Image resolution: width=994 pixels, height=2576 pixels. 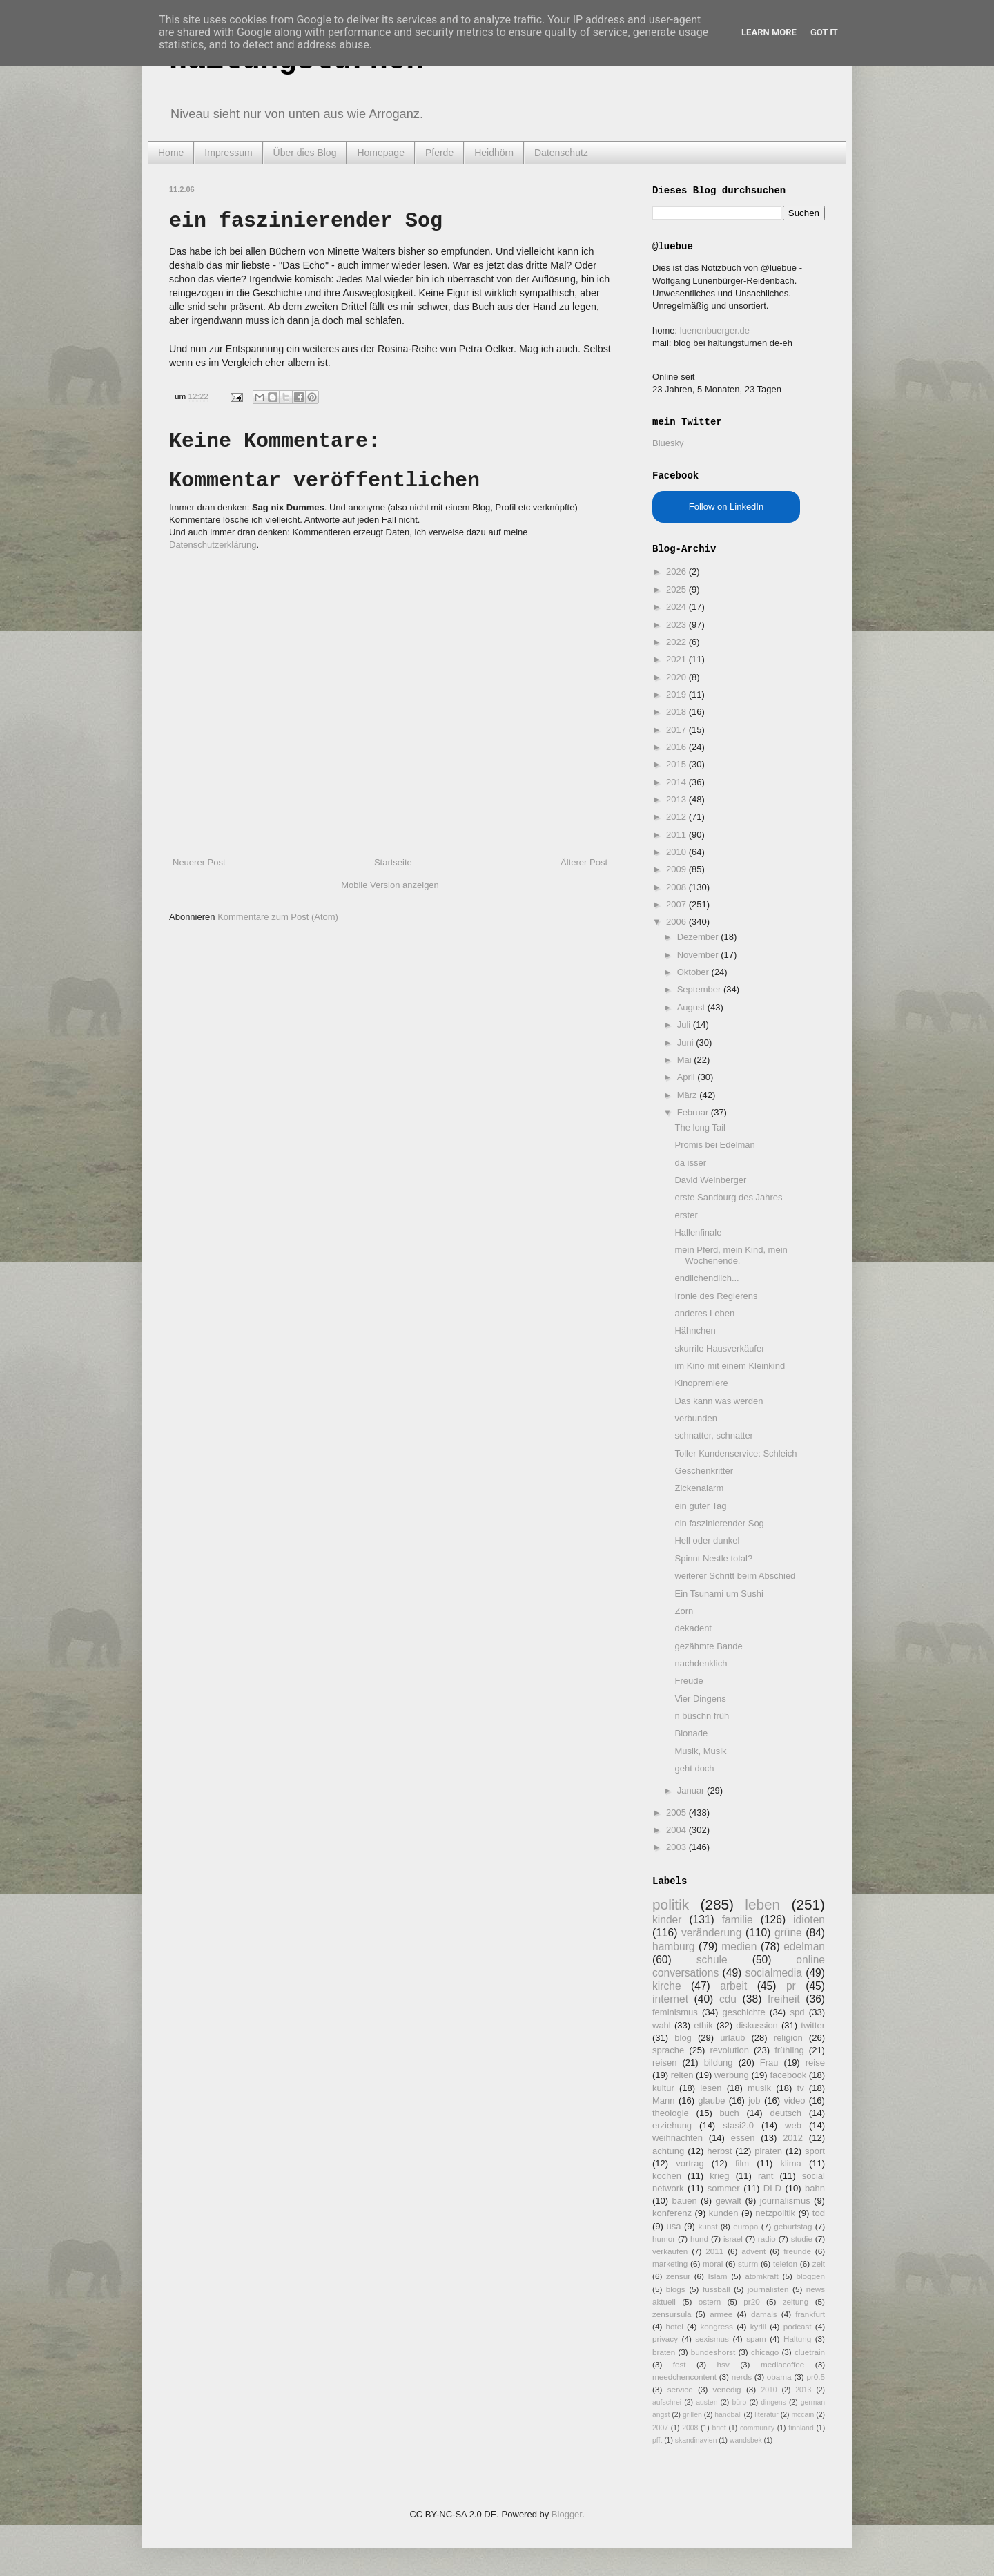 I want to click on mediacoffee, so click(x=782, y=2364).